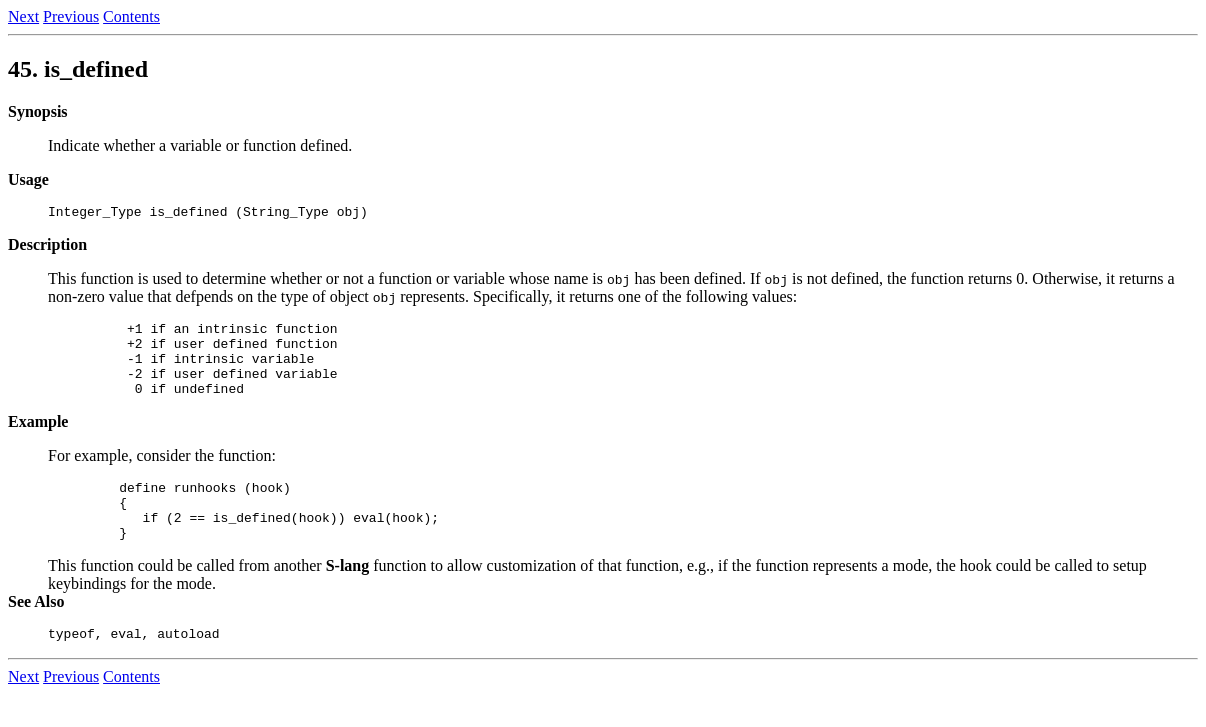 Image resolution: width=1206 pixels, height=727 pixels. I want to click on Previous, so click(71, 16).